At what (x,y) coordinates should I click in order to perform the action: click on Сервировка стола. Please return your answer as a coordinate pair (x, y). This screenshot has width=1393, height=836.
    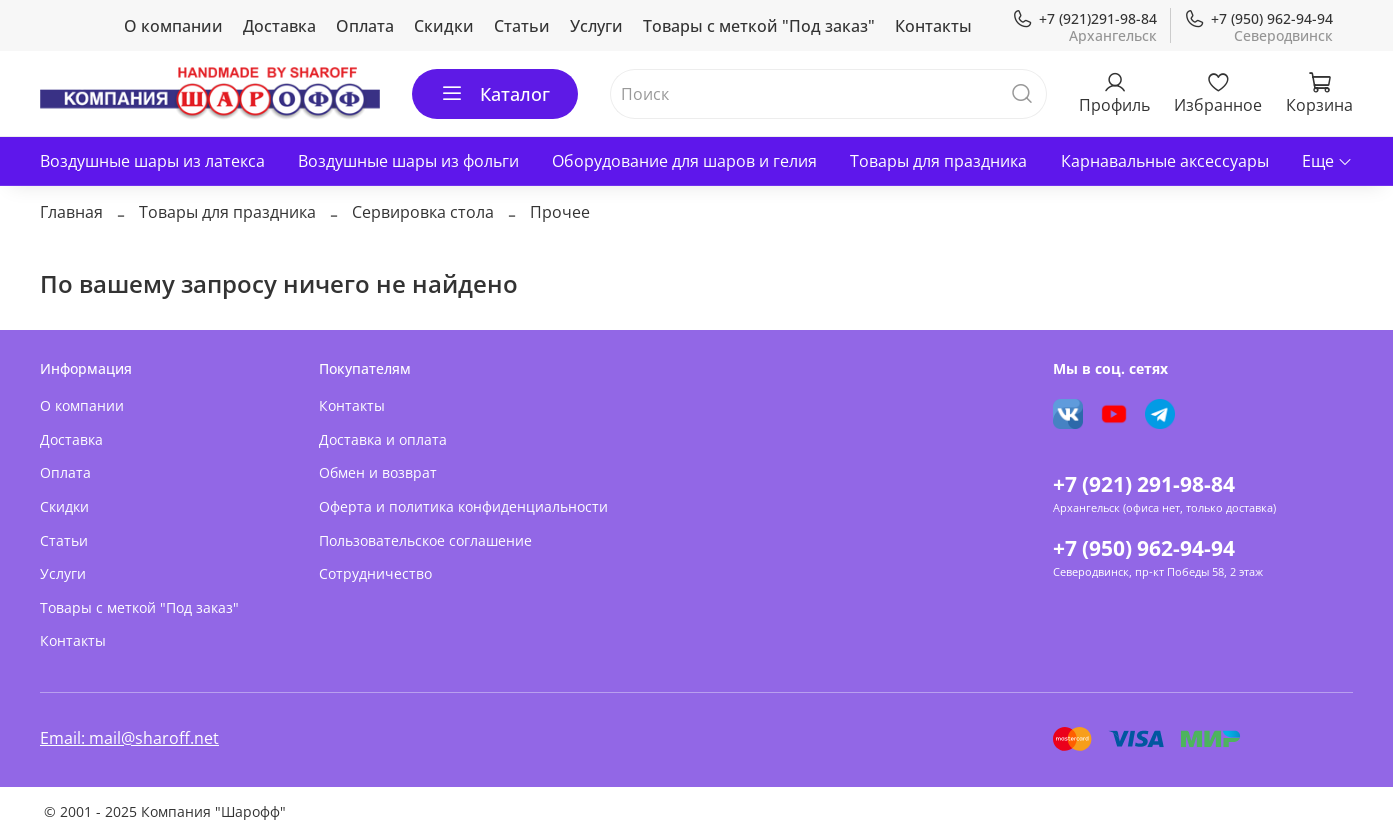
    Looking at the image, I should click on (423, 212).